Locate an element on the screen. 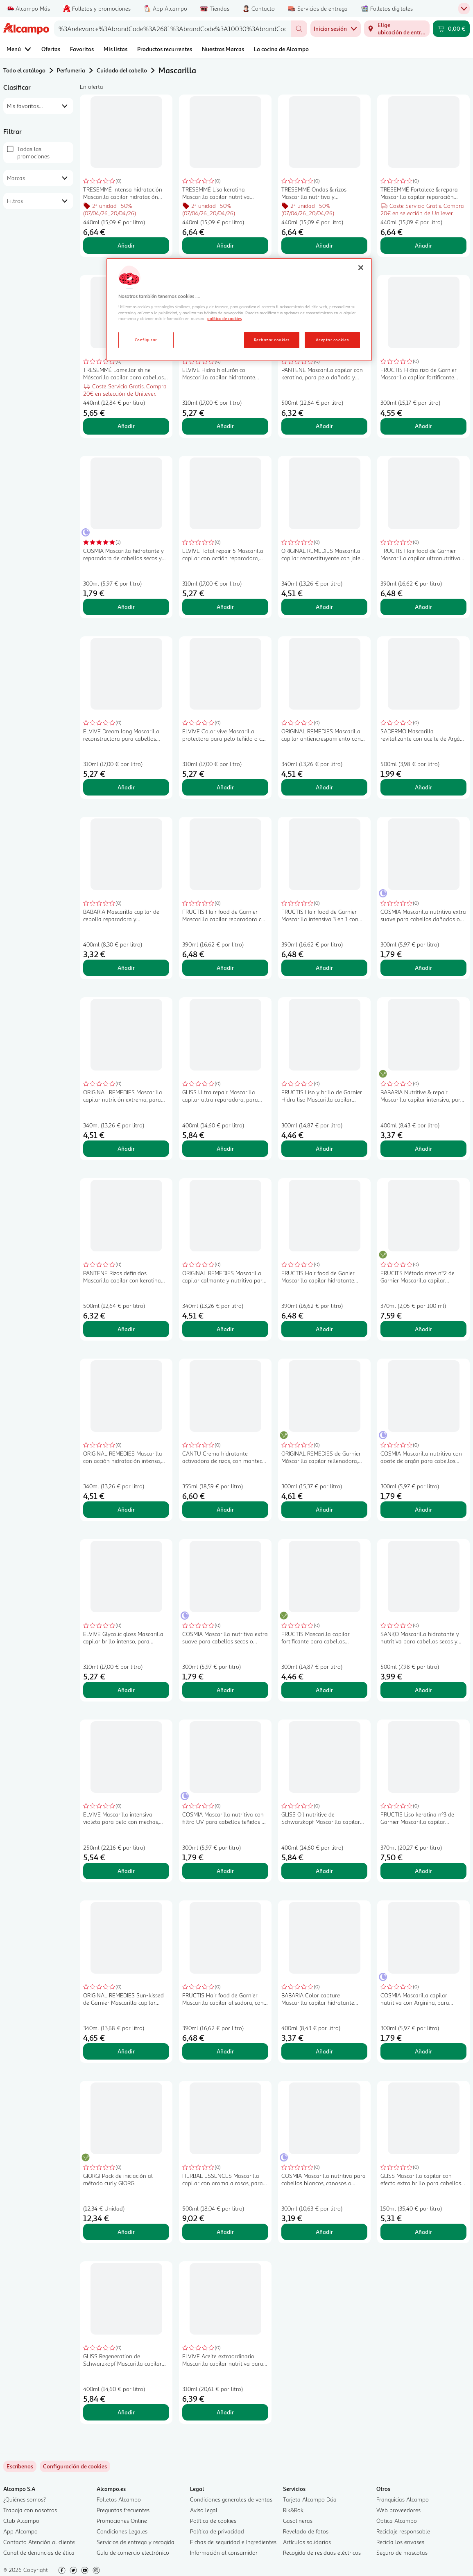 This screenshot has height=2576, width=473. App Alcampo is located at coordinates (20, 2531).